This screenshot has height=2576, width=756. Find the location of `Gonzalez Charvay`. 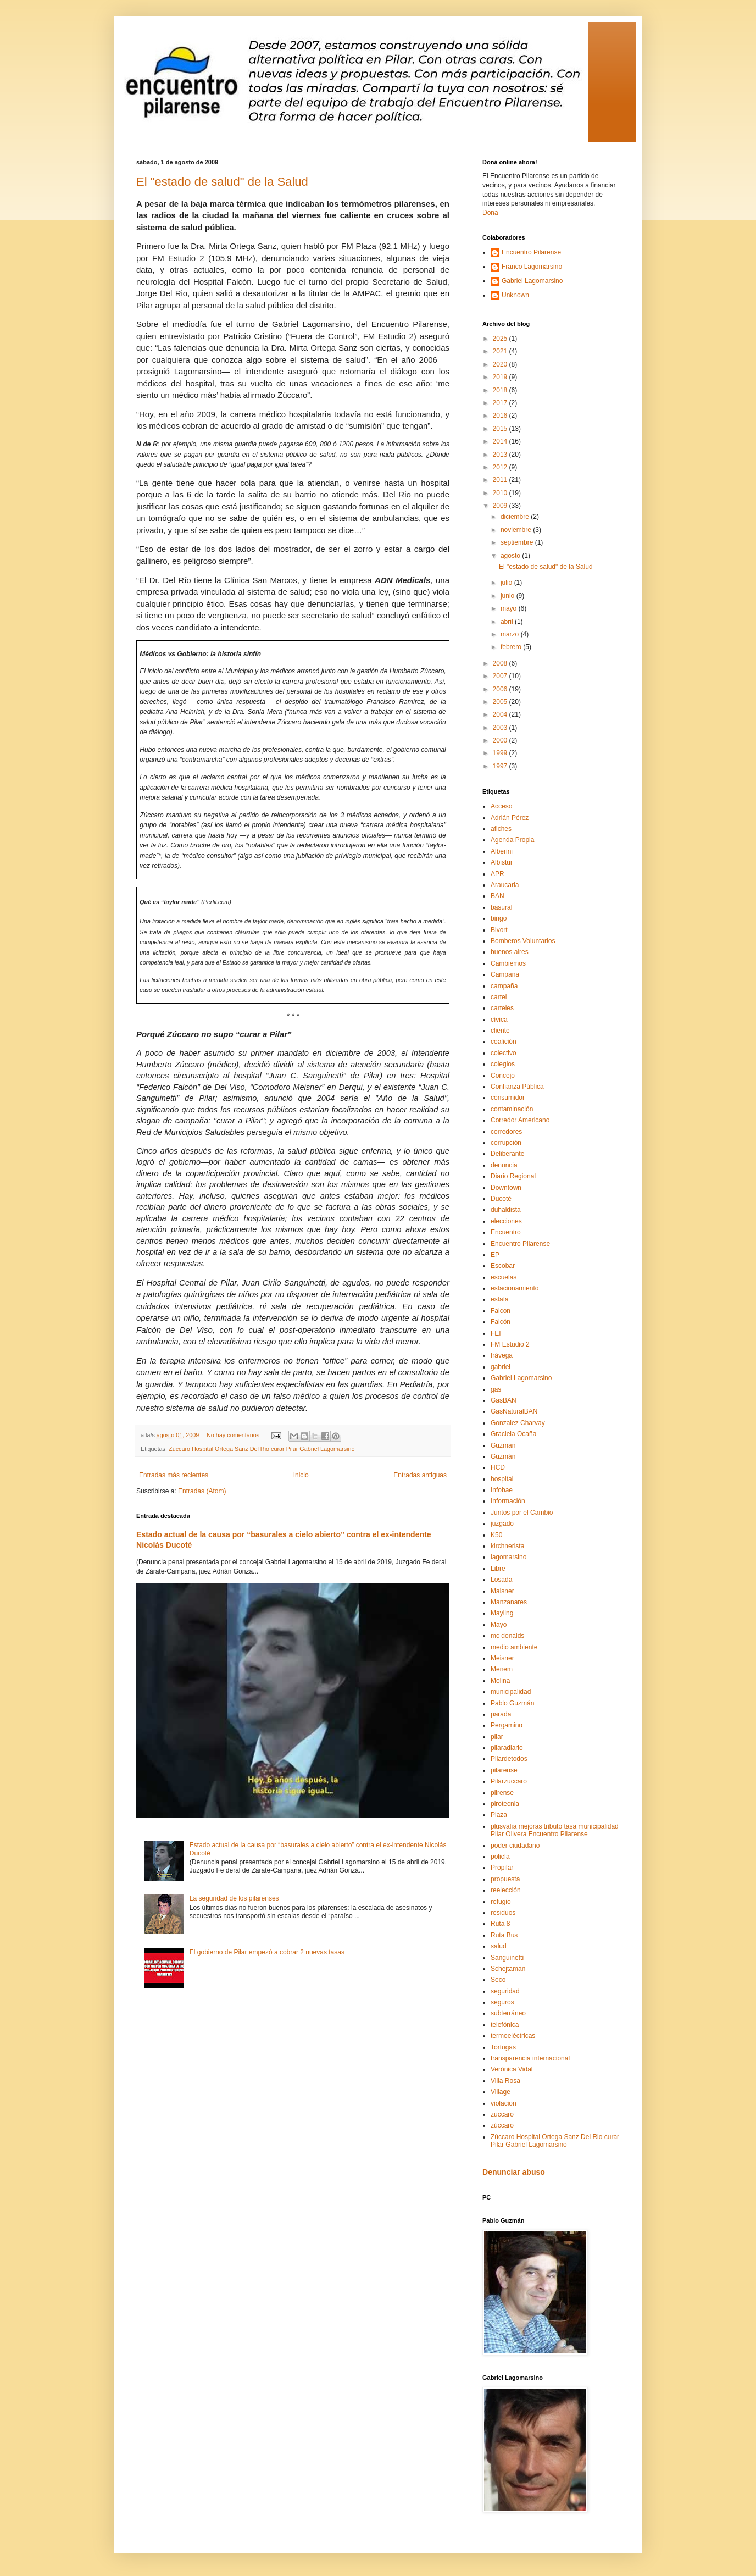

Gonzalez Charvay is located at coordinates (518, 1423).